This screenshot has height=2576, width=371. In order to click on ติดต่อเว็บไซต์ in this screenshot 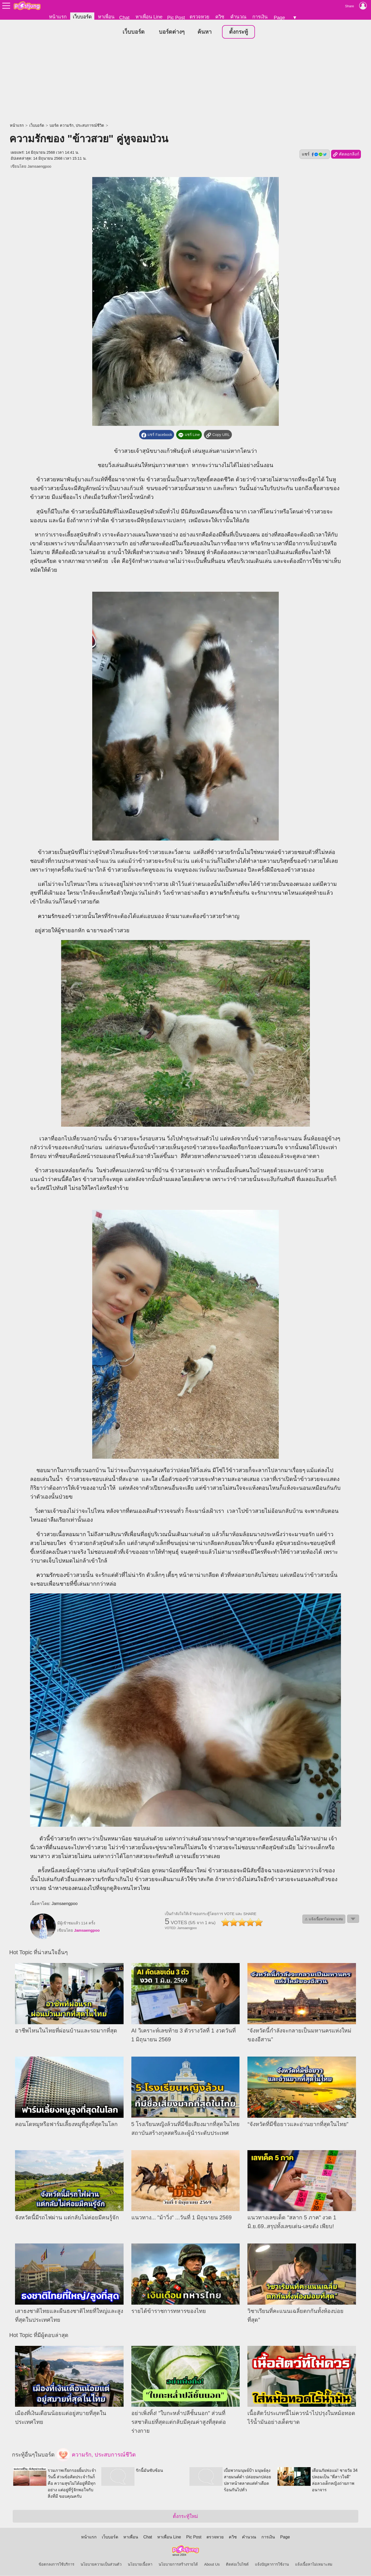, I will do `click(237, 2565)`.